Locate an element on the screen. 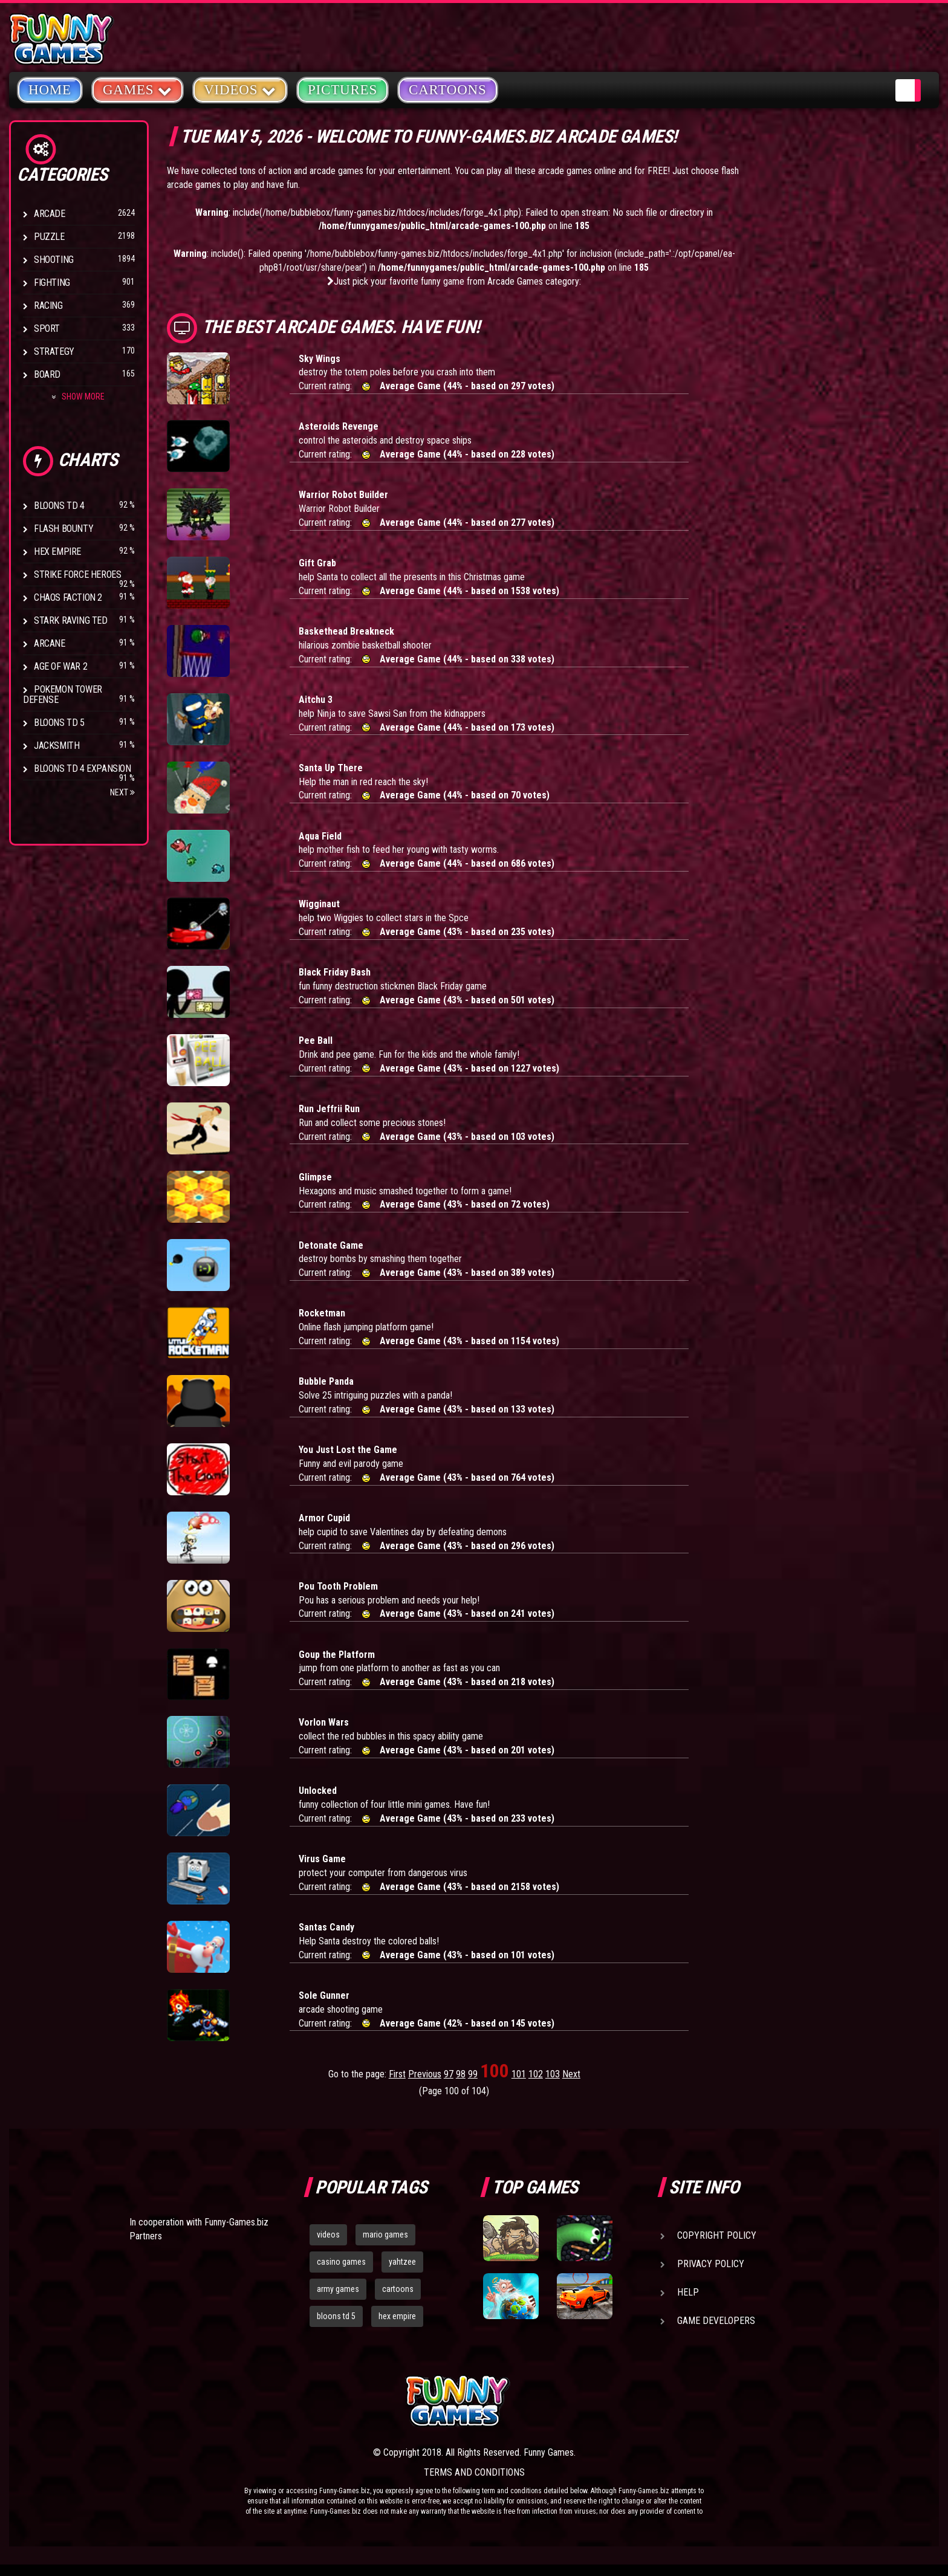 Image resolution: width=948 pixels, height=2576 pixels. Sport is located at coordinates (47, 328).